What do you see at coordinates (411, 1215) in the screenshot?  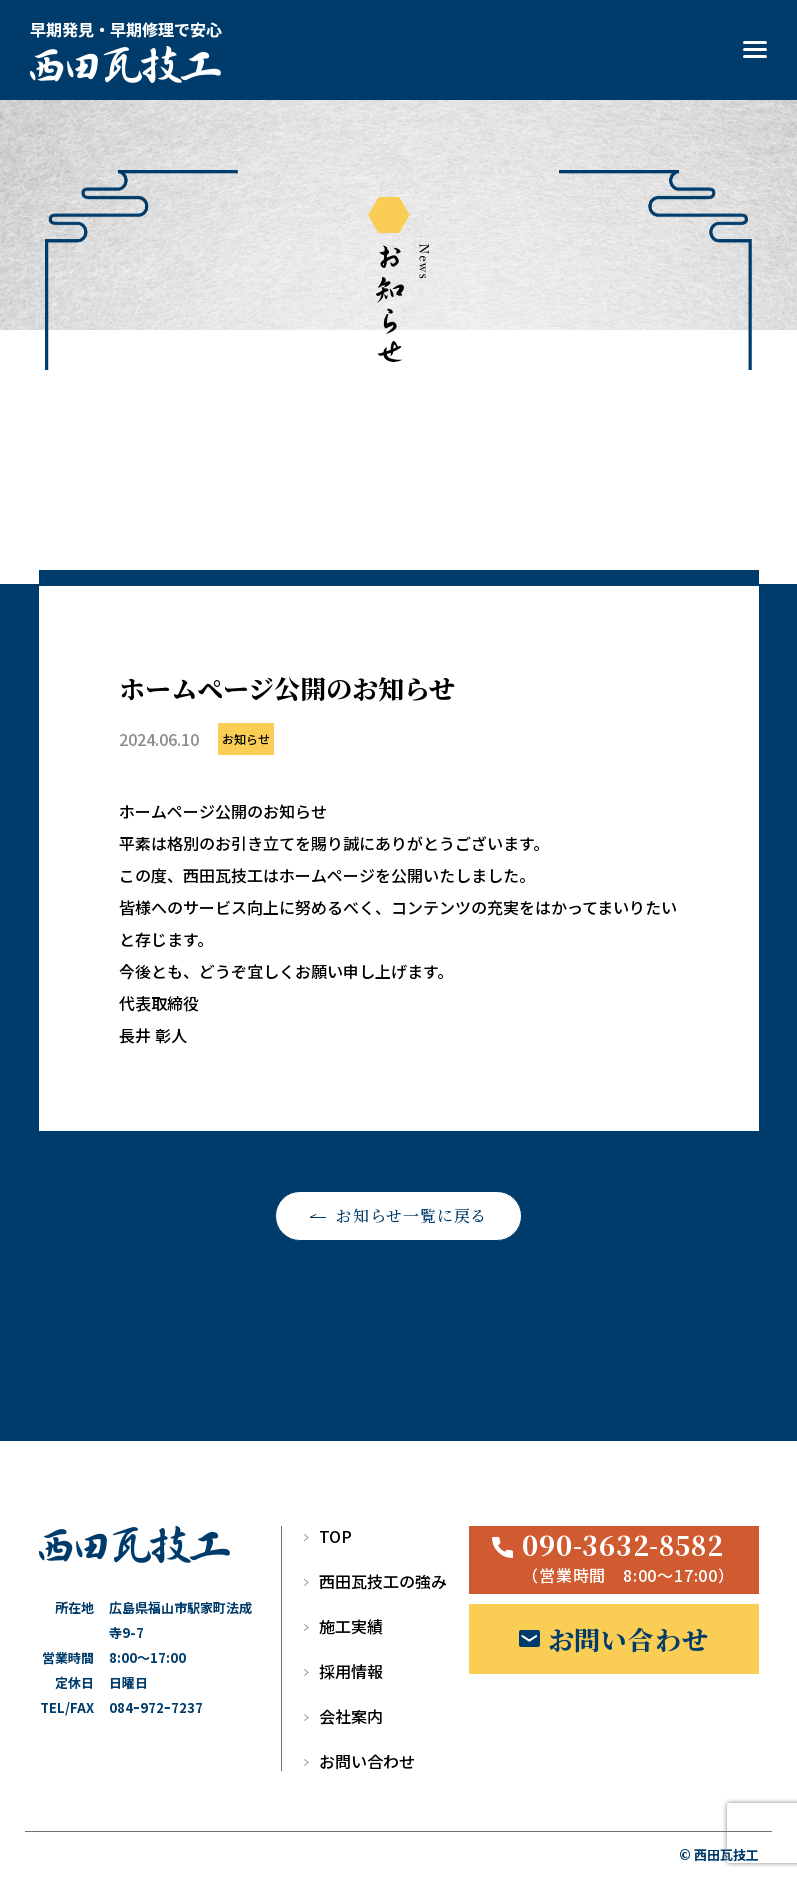 I see `お知らせ一覧に戻る` at bounding box center [411, 1215].